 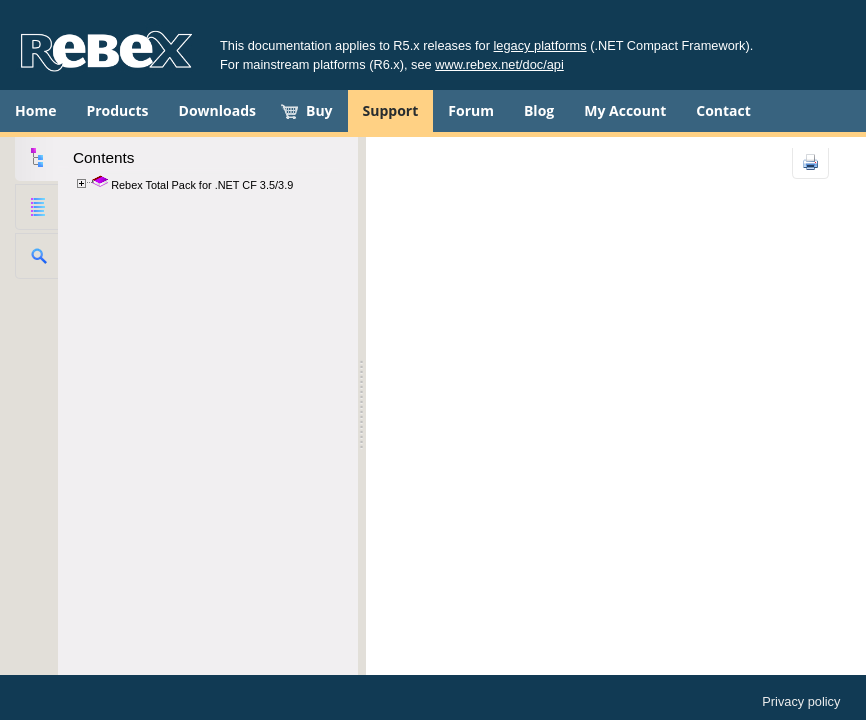 What do you see at coordinates (35, 110) in the screenshot?
I see `Home` at bounding box center [35, 110].